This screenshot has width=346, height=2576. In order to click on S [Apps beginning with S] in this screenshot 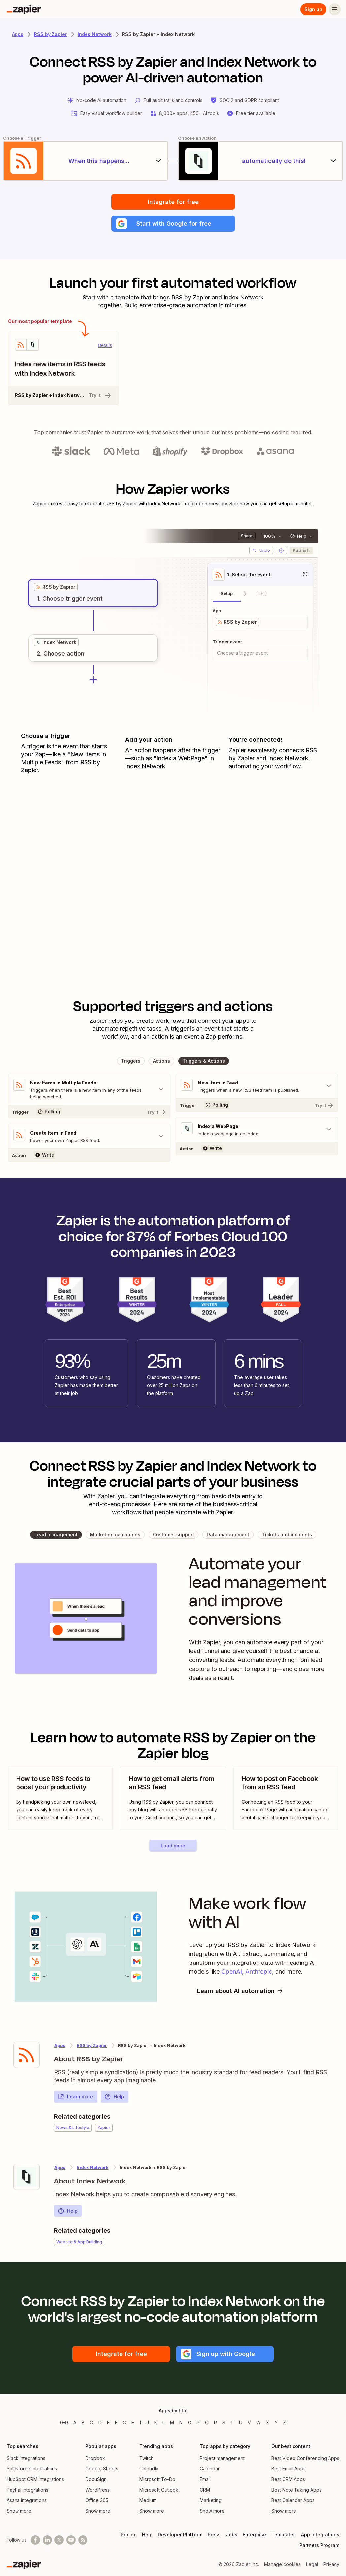, I will do `click(223, 2422)`.